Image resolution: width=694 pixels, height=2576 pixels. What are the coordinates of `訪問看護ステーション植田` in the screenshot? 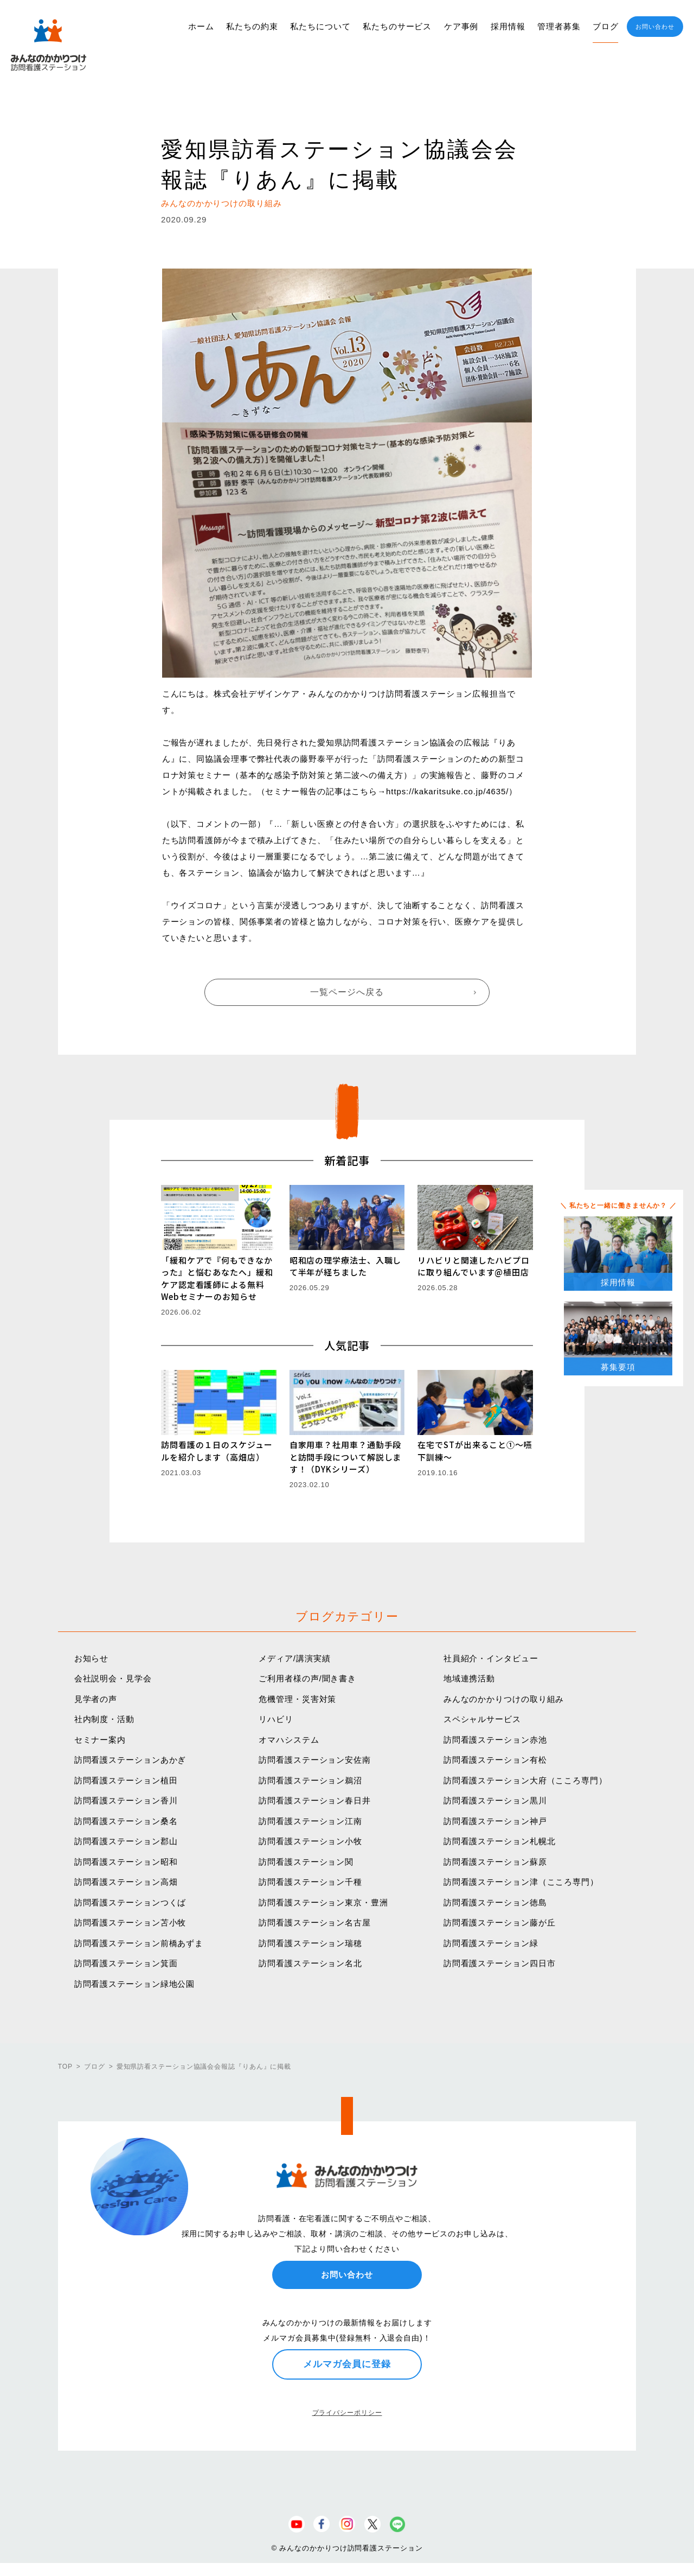 It's located at (126, 1780).